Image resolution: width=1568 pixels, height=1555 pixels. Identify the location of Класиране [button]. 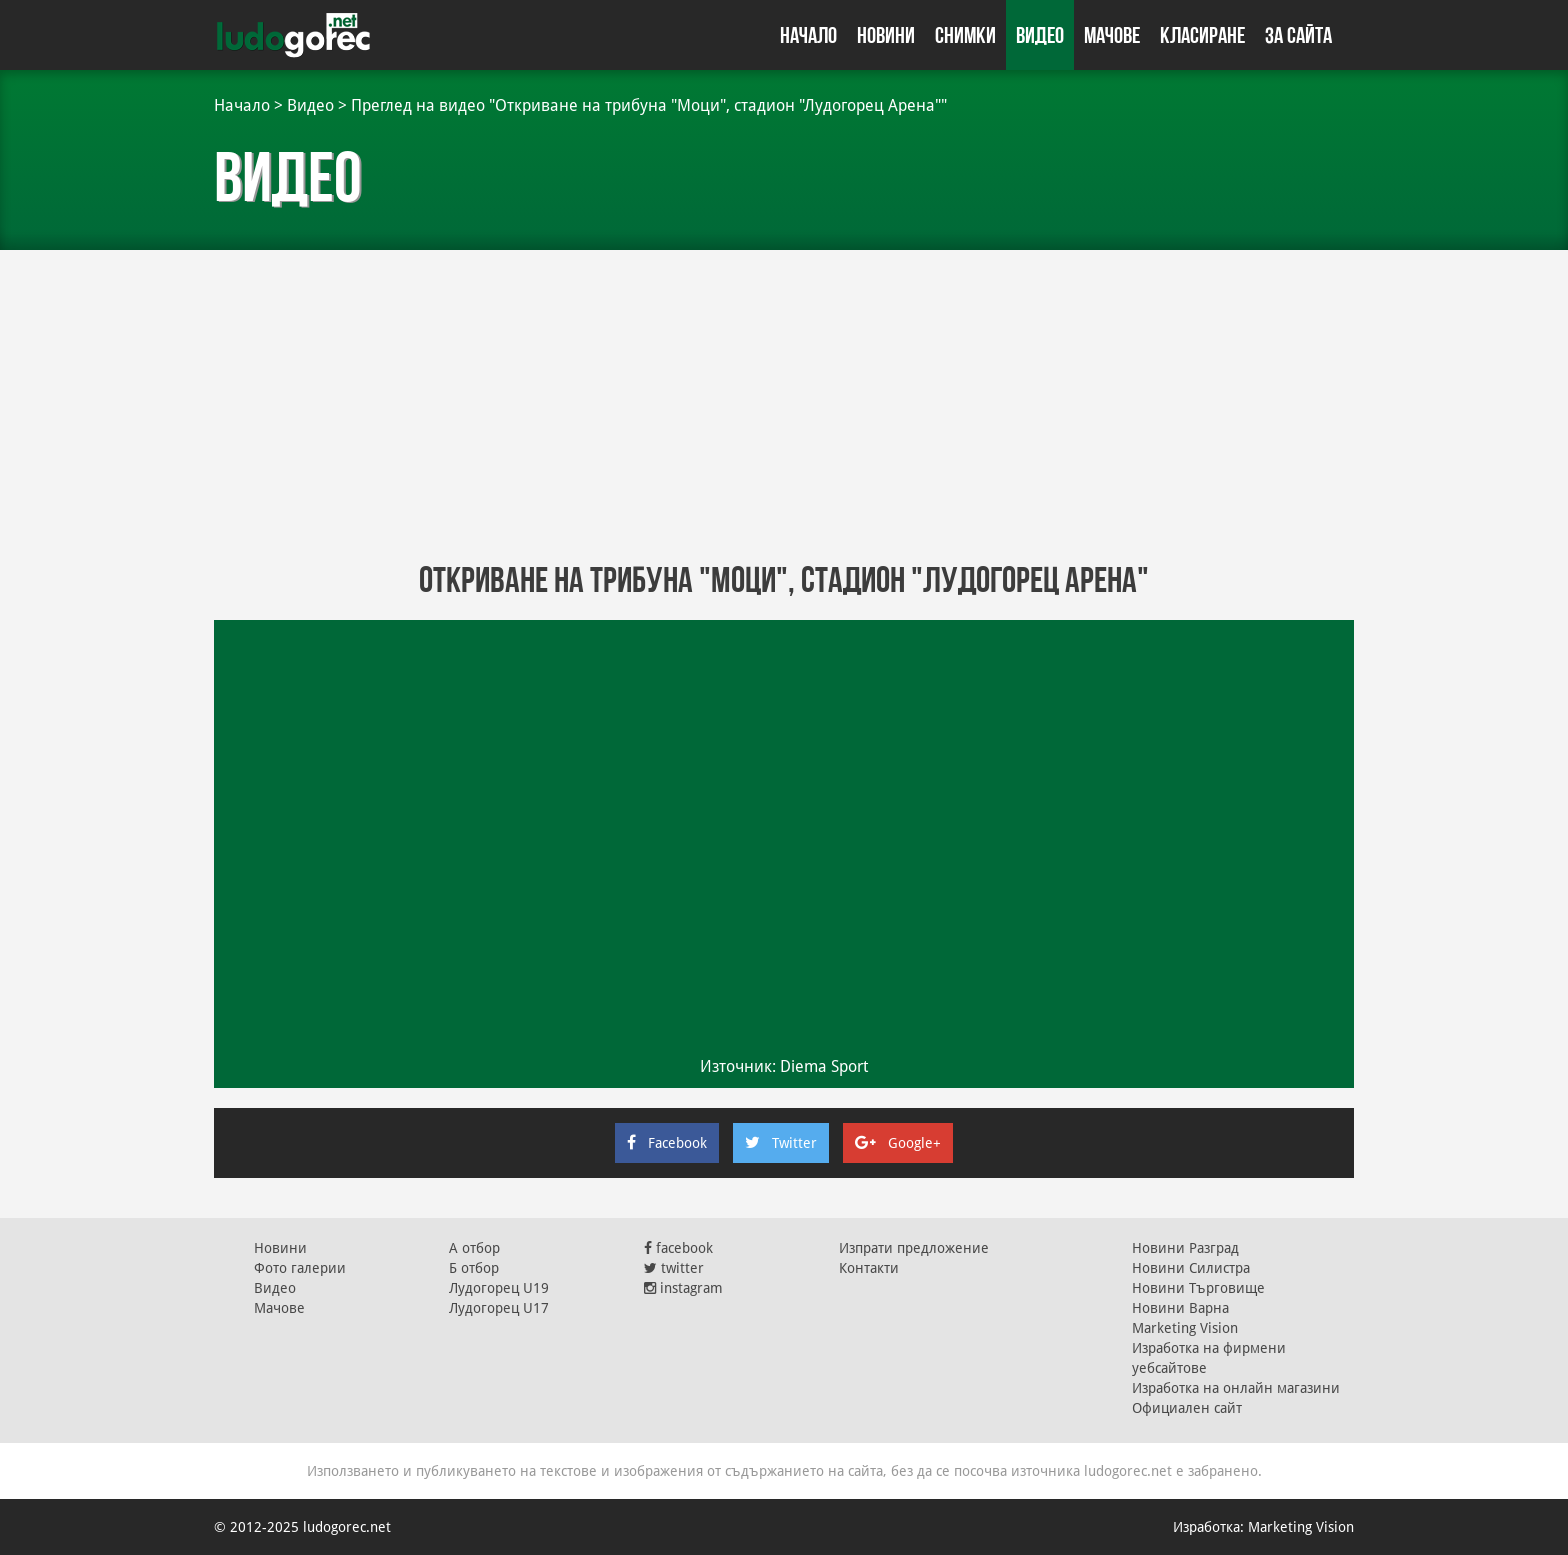
(1202, 35).